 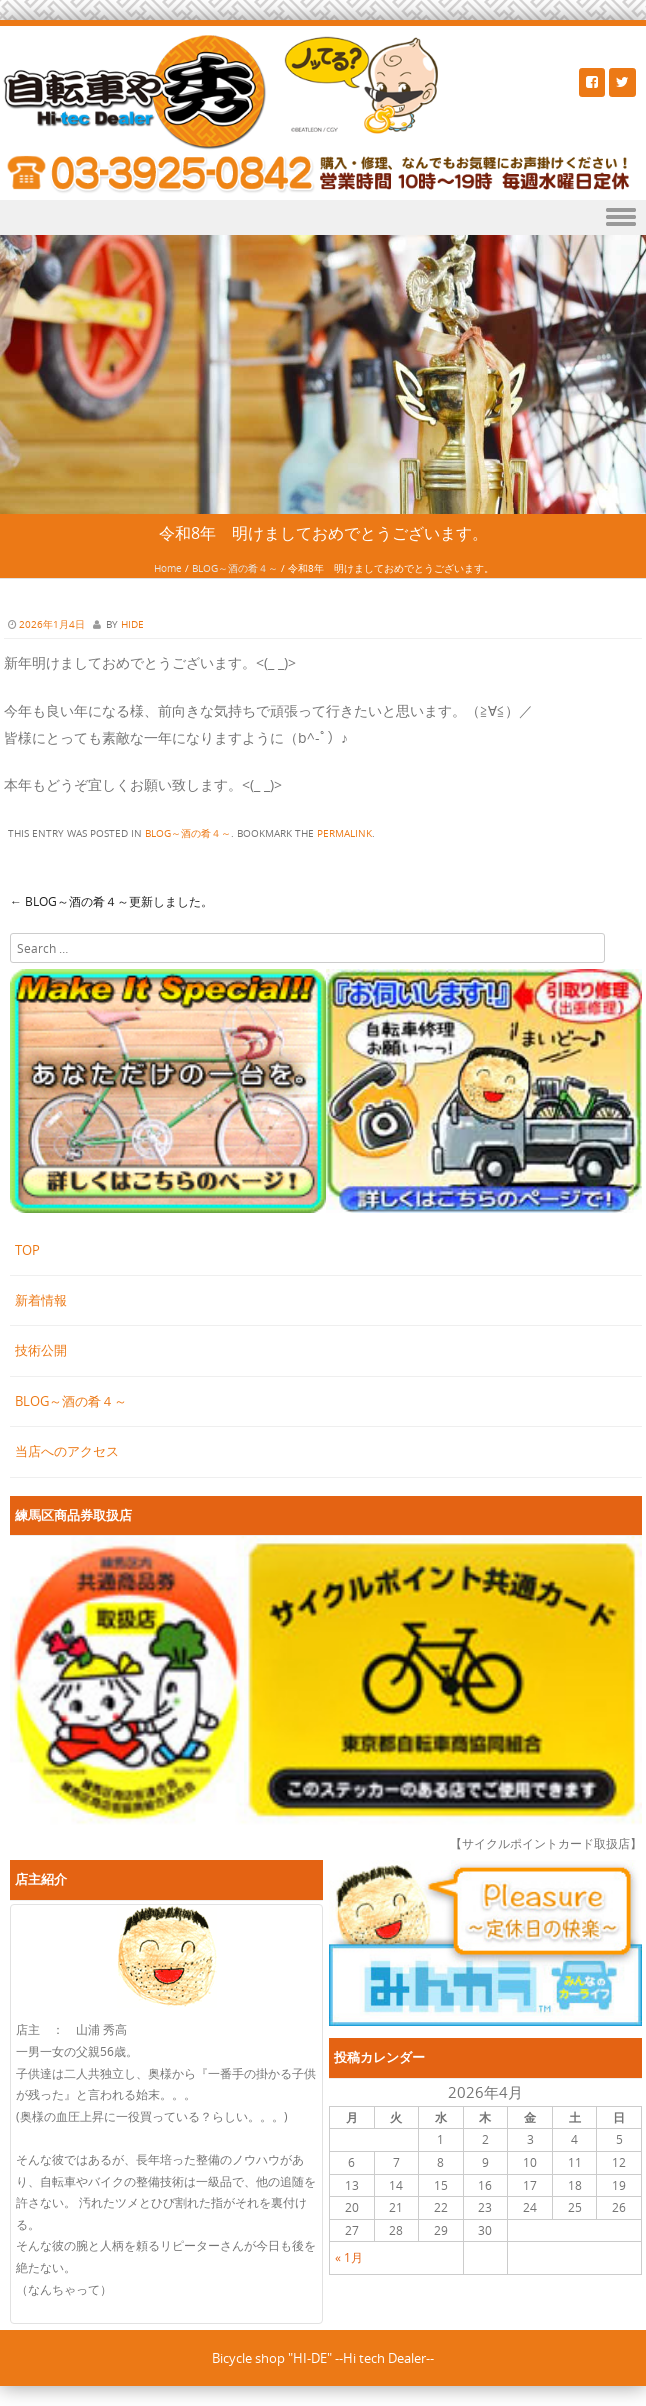 I want to click on BLOG～酒の肴４～, so click(x=235, y=568).